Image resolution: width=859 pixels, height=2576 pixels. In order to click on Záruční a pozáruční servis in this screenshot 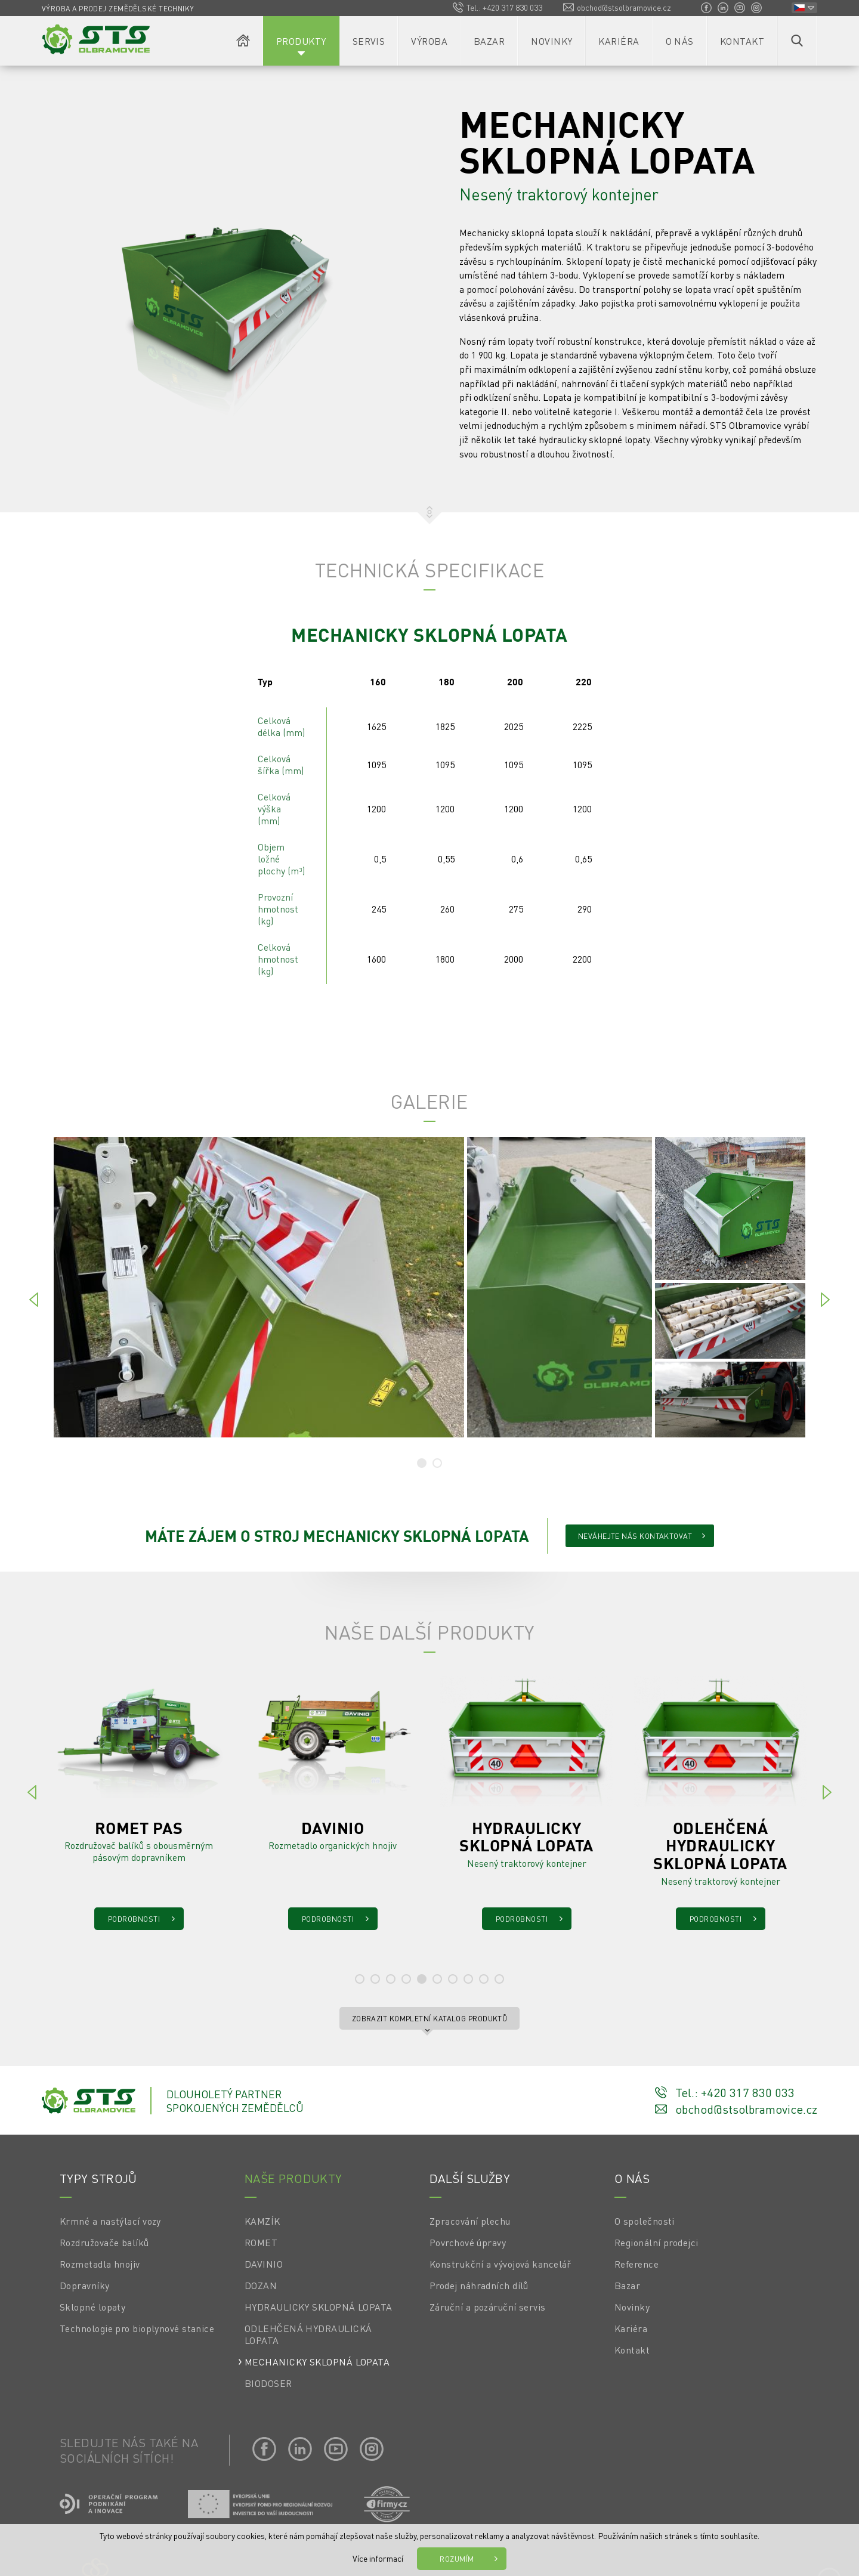, I will do `click(488, 2307)`.